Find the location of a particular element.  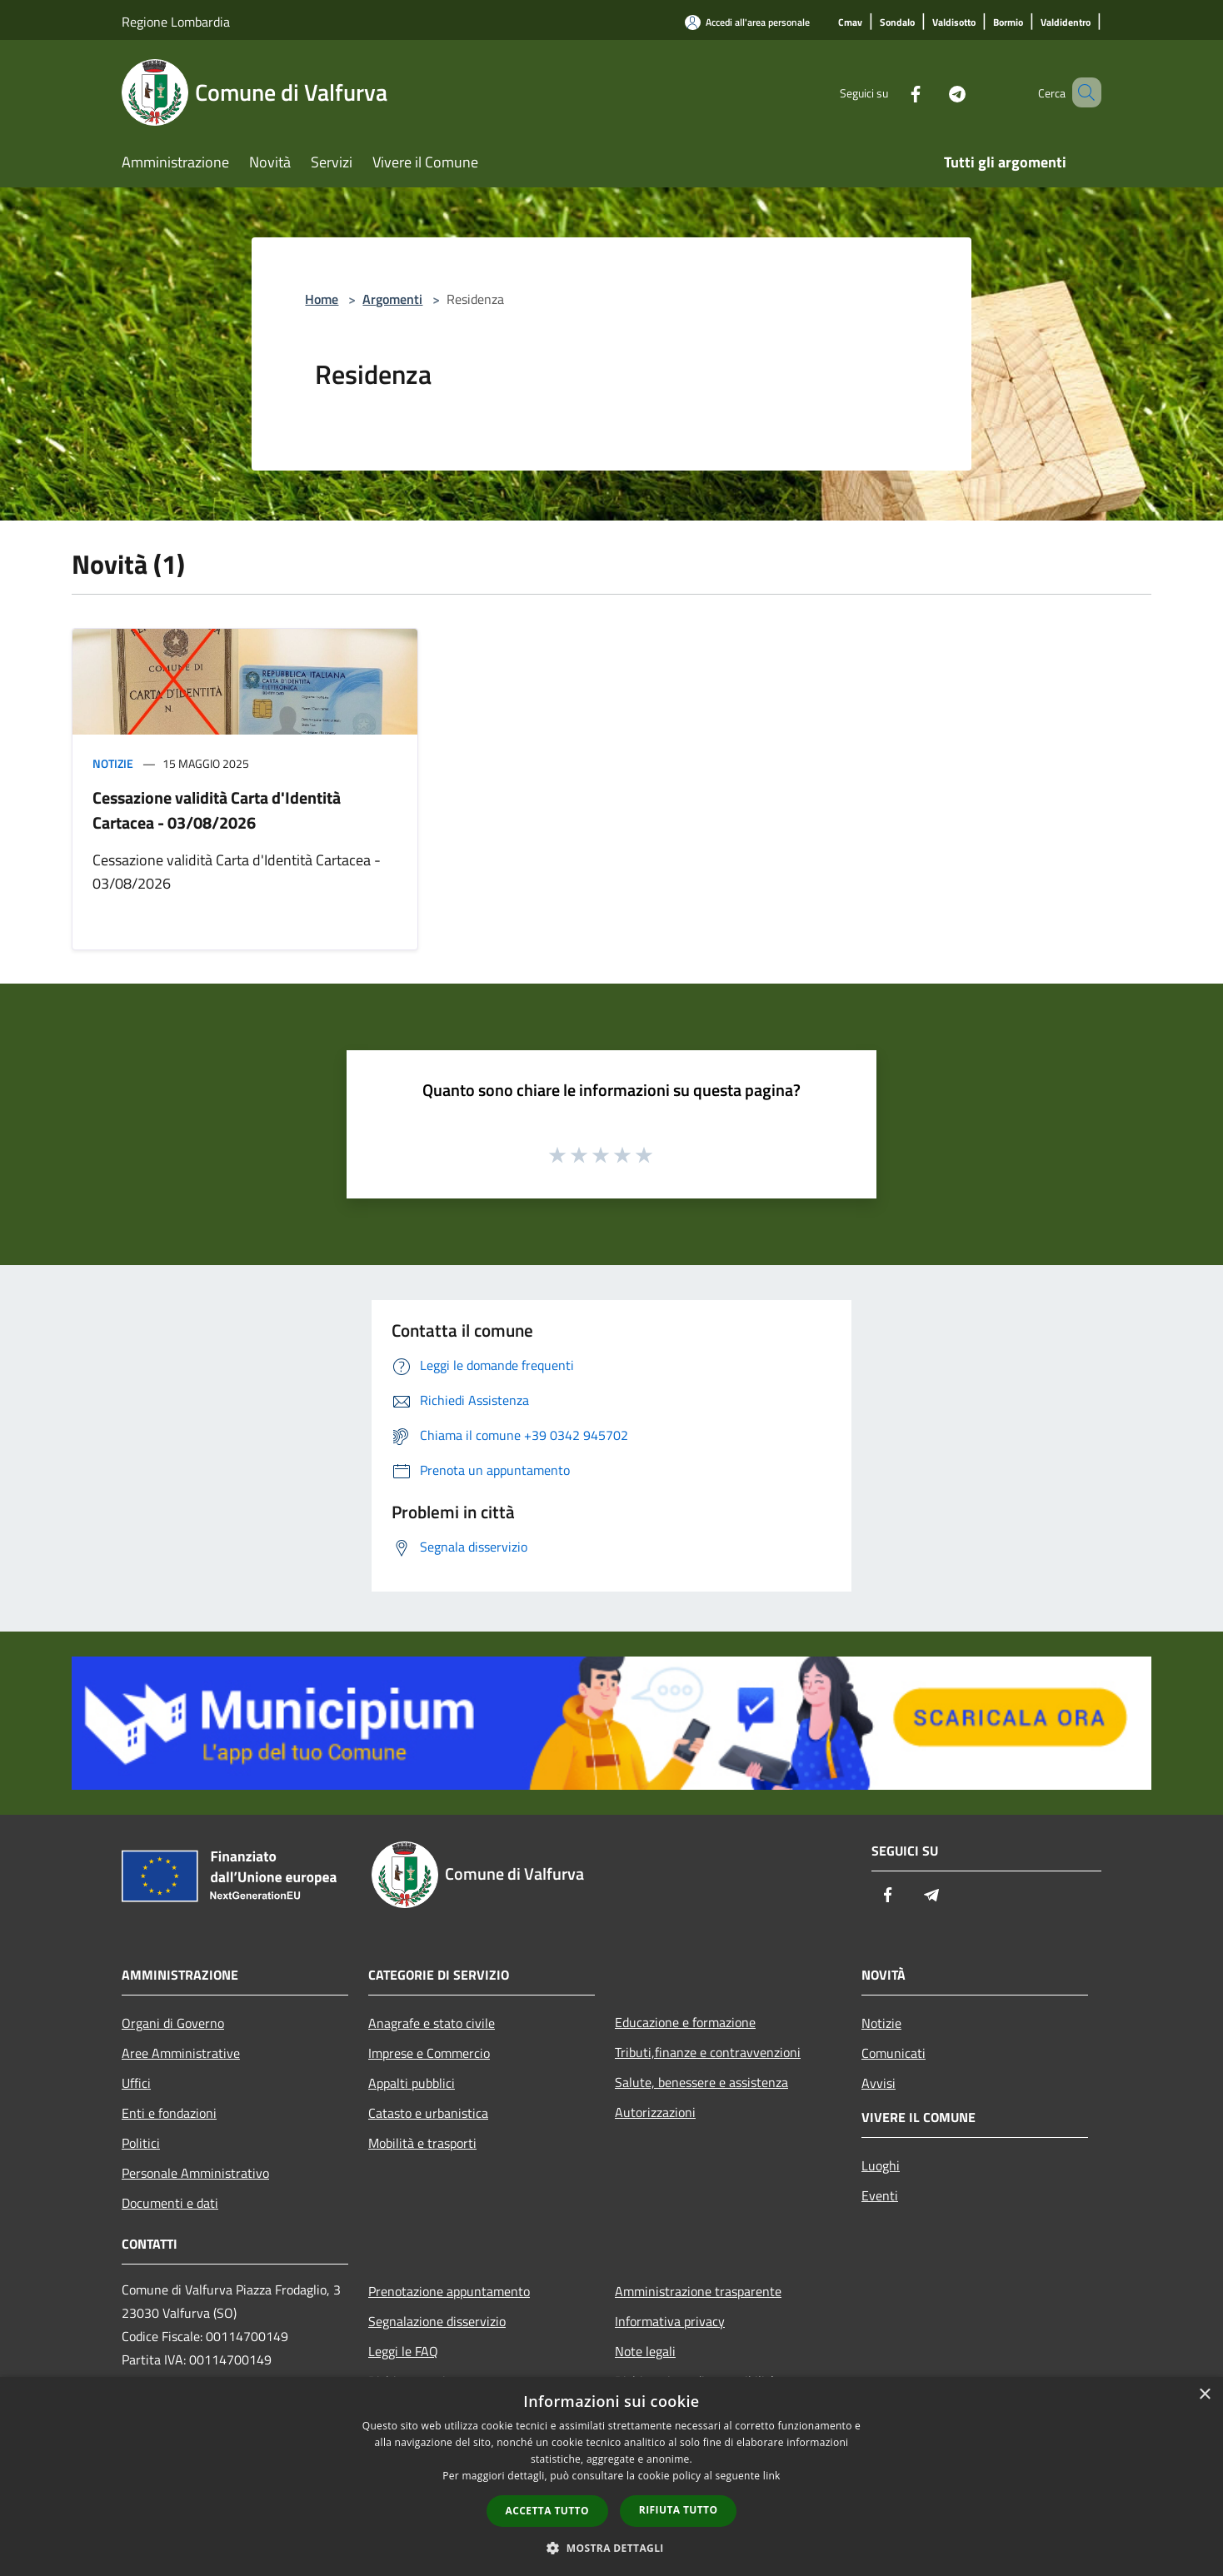

[Cerca] is located at coordinates (1081, 92).